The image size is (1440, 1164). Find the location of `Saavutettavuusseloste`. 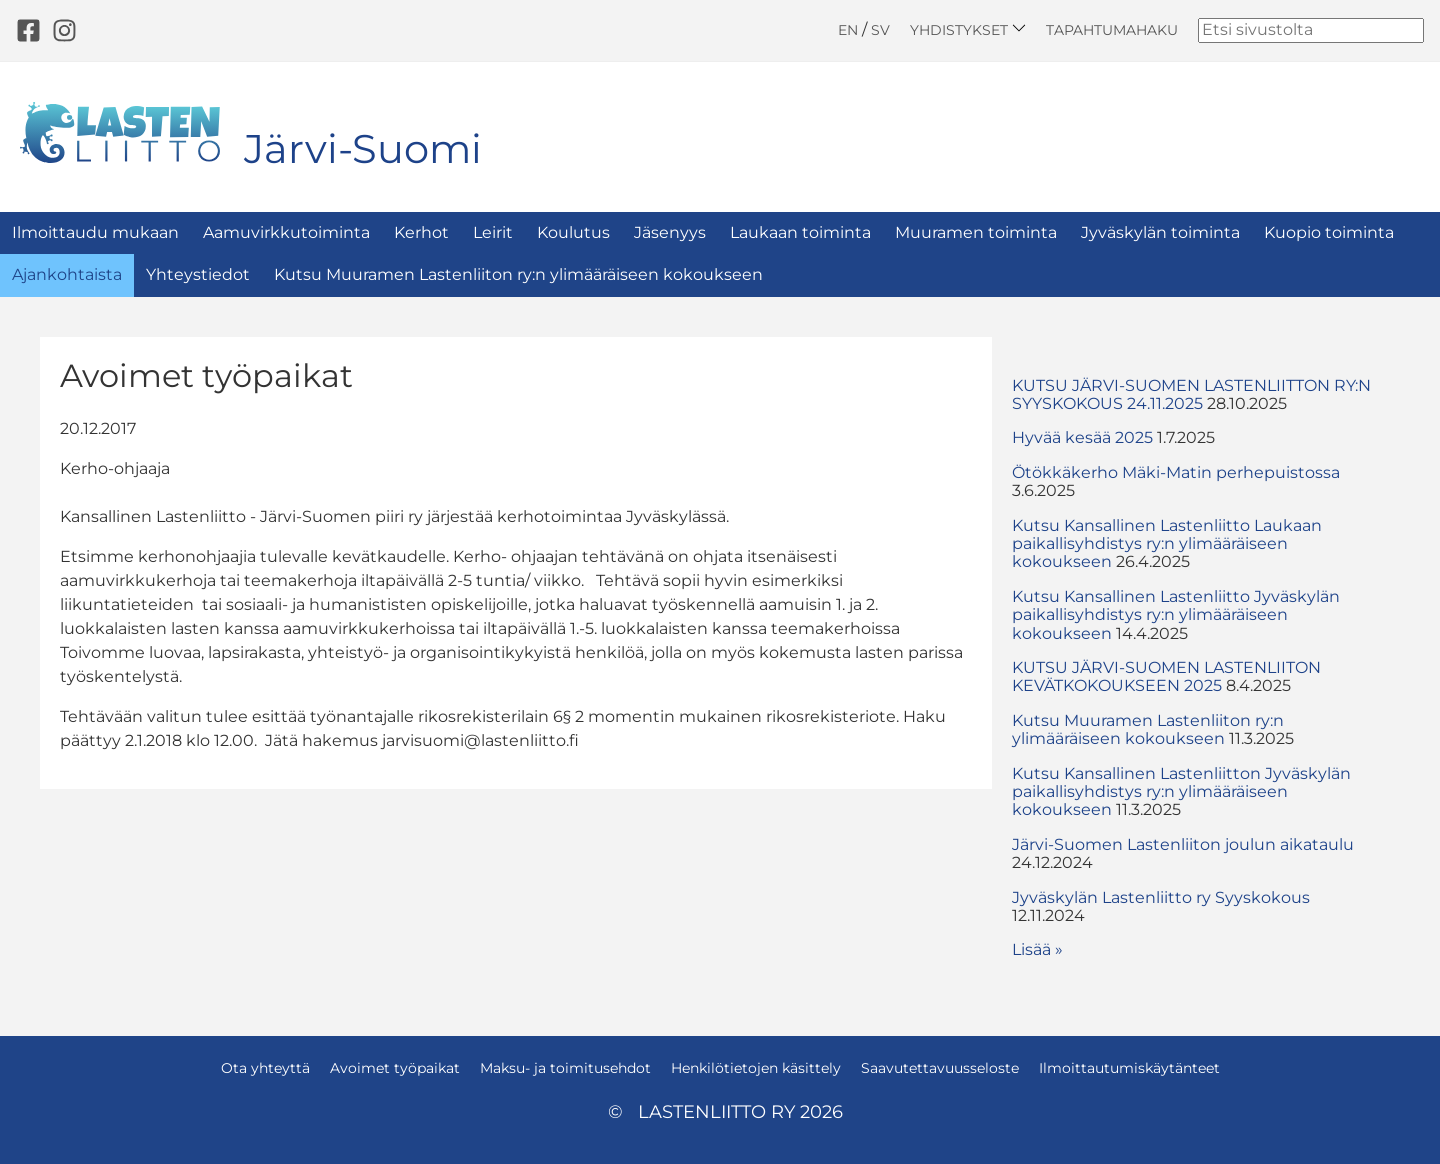

Saavutettavuusseloste is located at coordinates (940, 1068).